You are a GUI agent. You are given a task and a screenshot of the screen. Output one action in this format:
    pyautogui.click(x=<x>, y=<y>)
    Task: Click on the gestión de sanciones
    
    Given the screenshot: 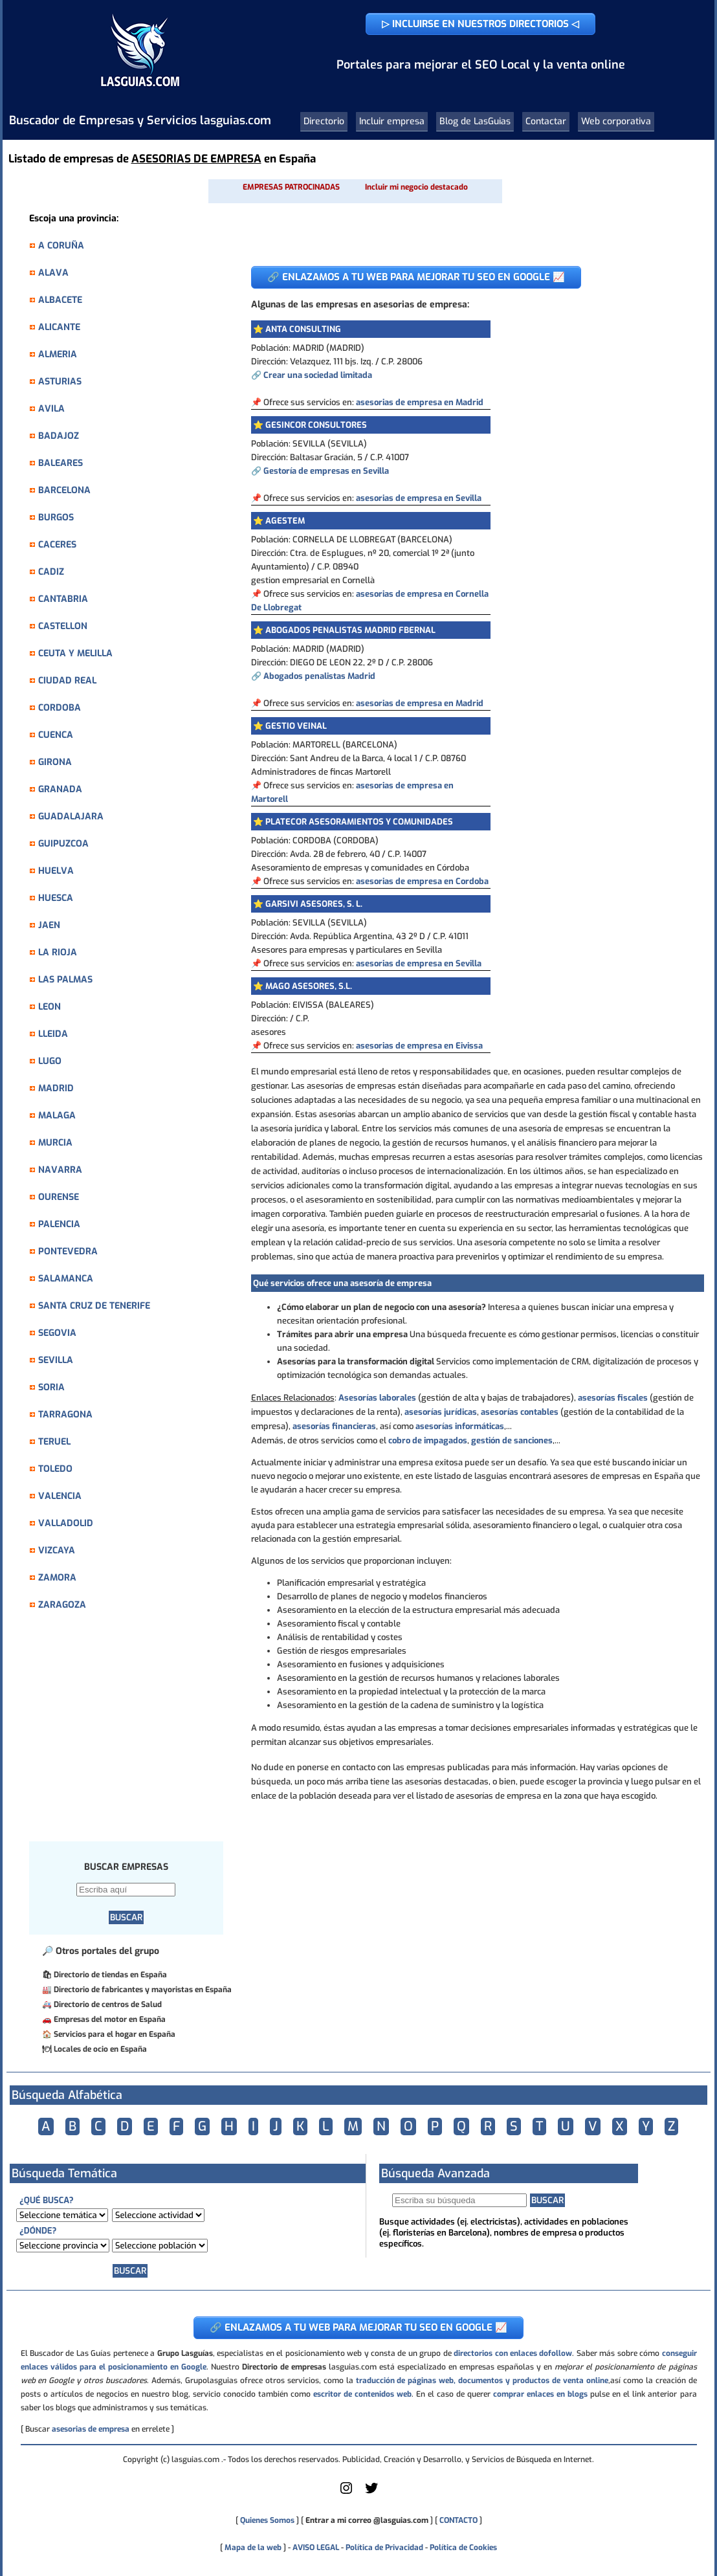 What is the action you would take?
    pyautogui.click(x=512, y=1440)
    